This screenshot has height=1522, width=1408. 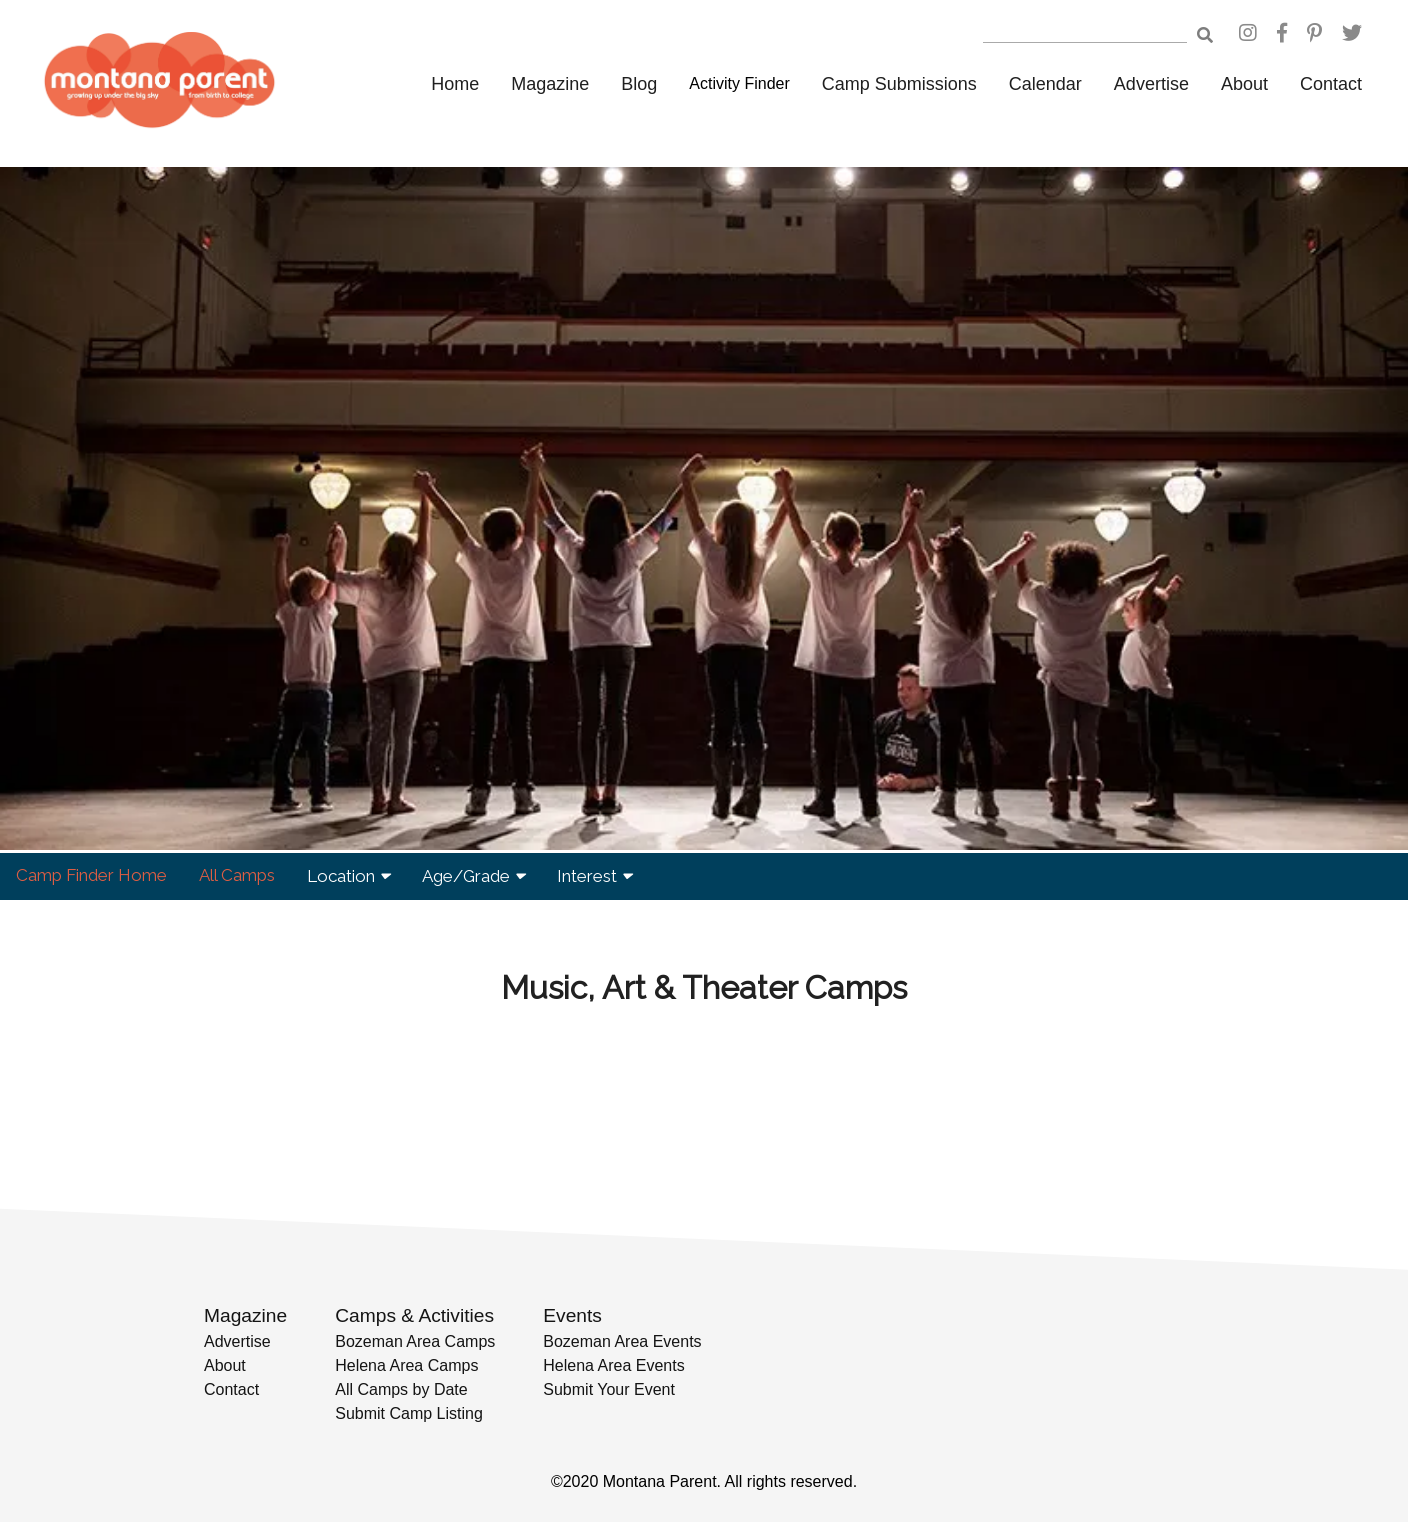 I want to click on Submit Camp Listing, so click(x=409, y=1413).